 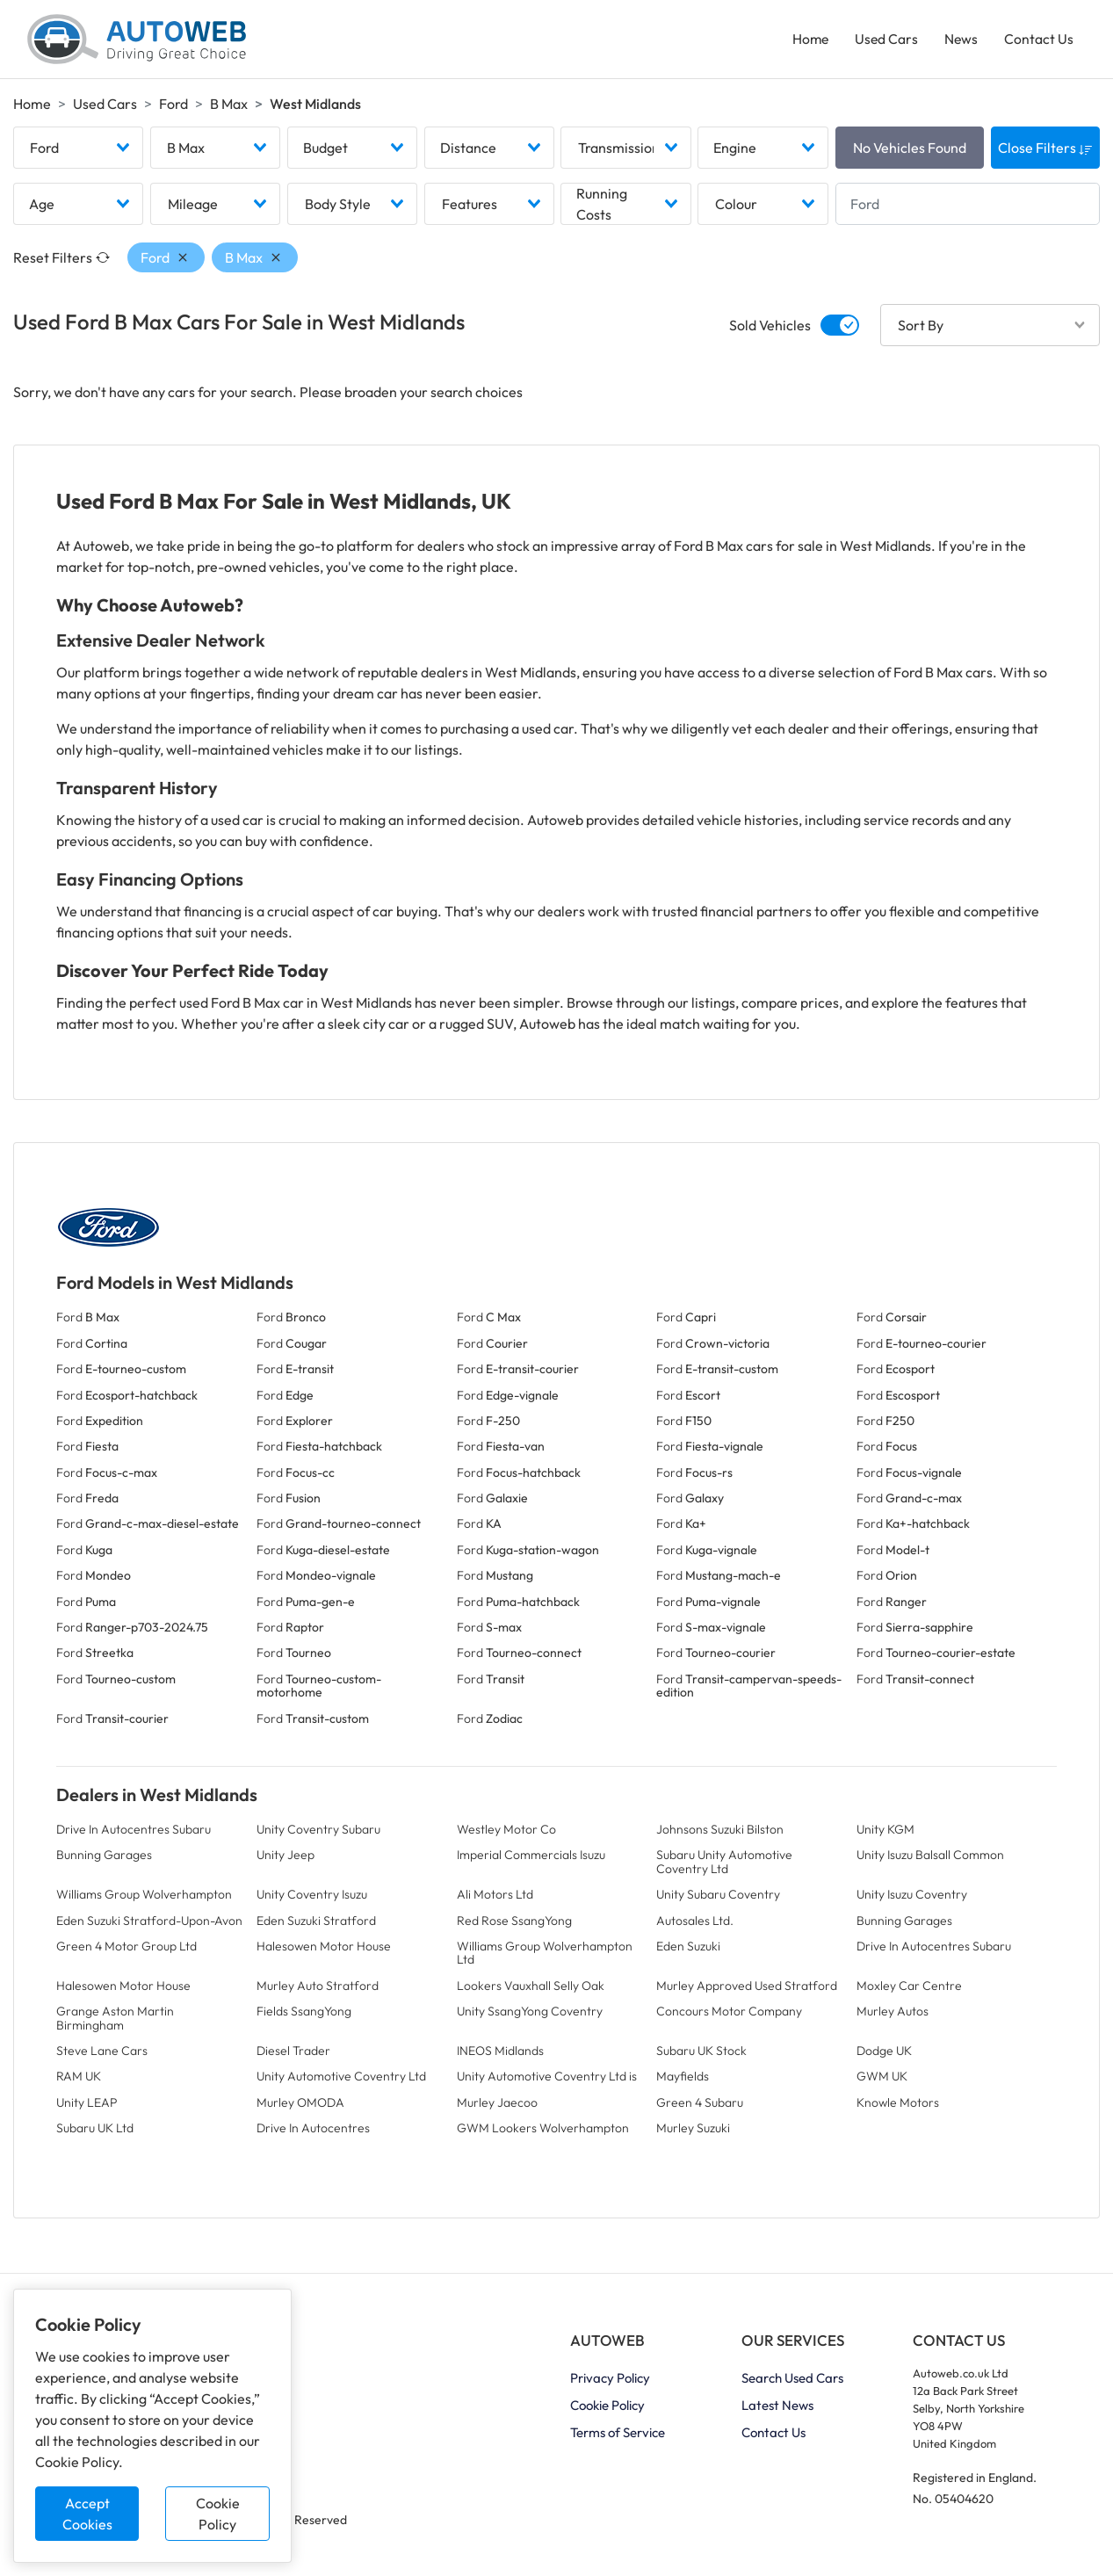 I want to click on Home, so click(x=807, y=40).